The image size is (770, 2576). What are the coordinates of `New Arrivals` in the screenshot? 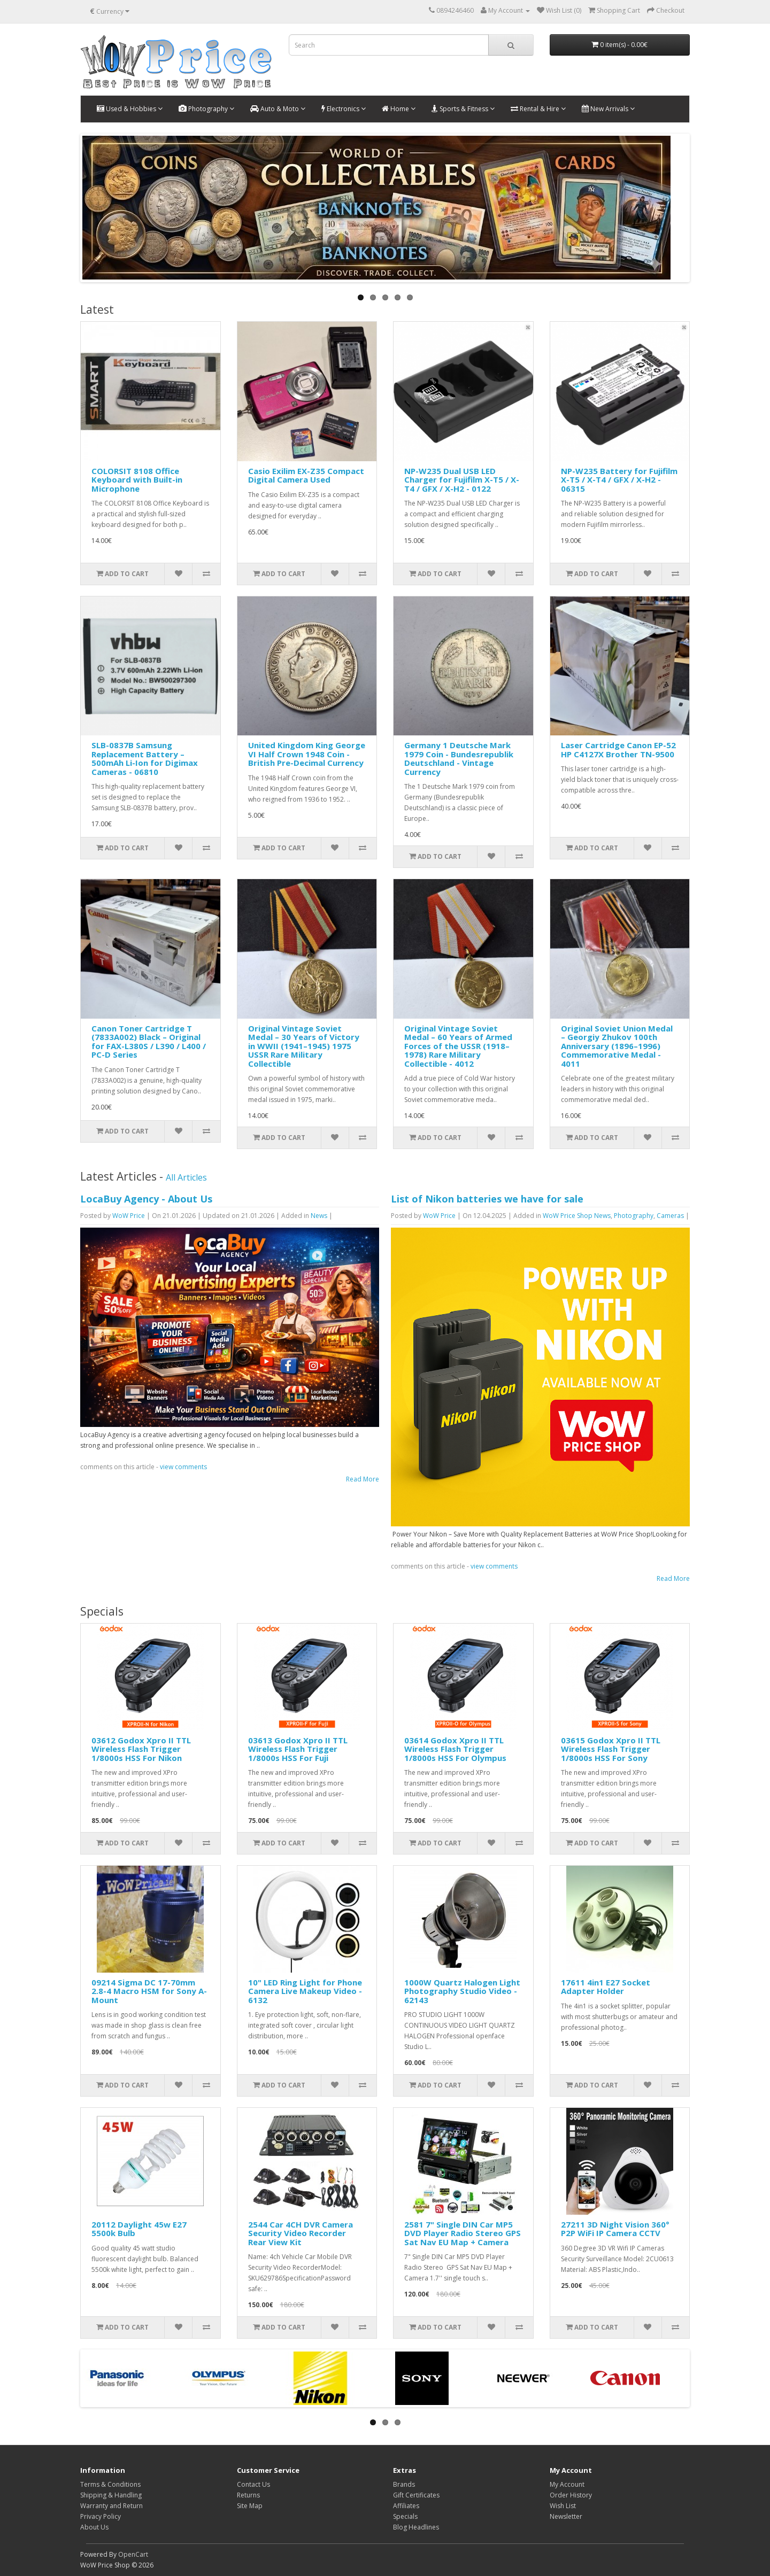 It's located at (608, 108).